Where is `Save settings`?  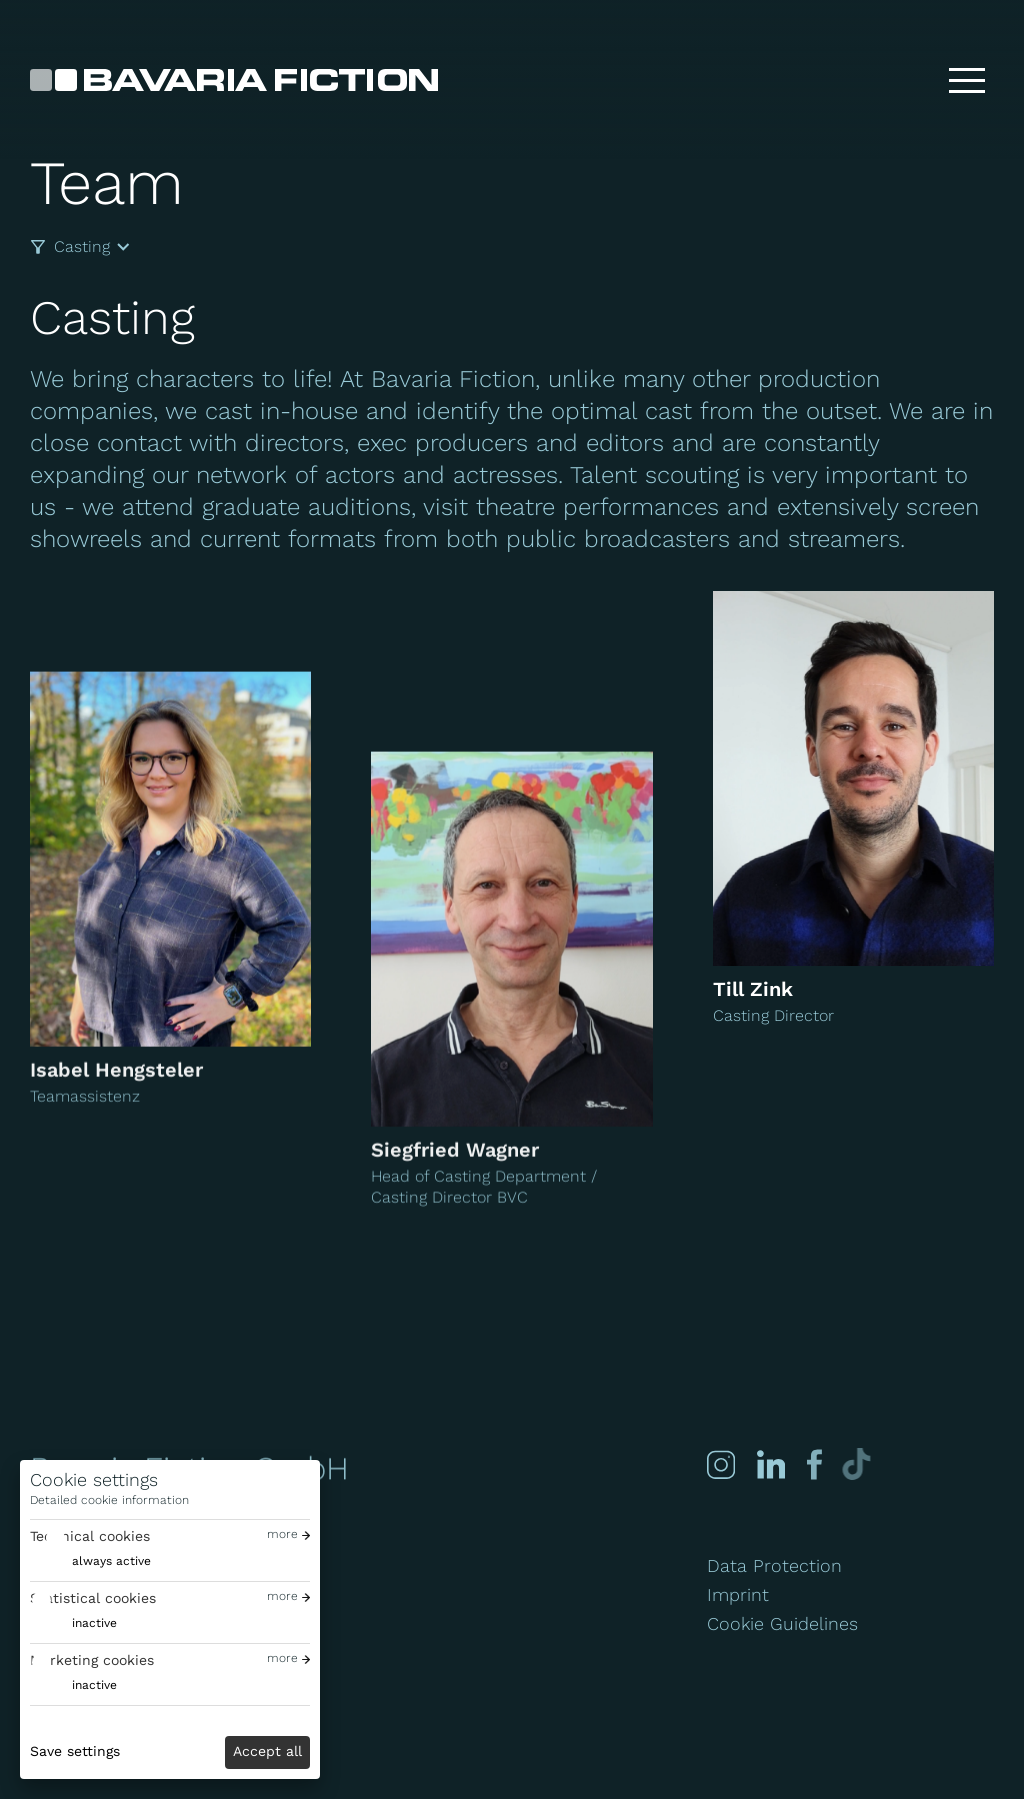 Save settings is located at coordinates (75, 1751).